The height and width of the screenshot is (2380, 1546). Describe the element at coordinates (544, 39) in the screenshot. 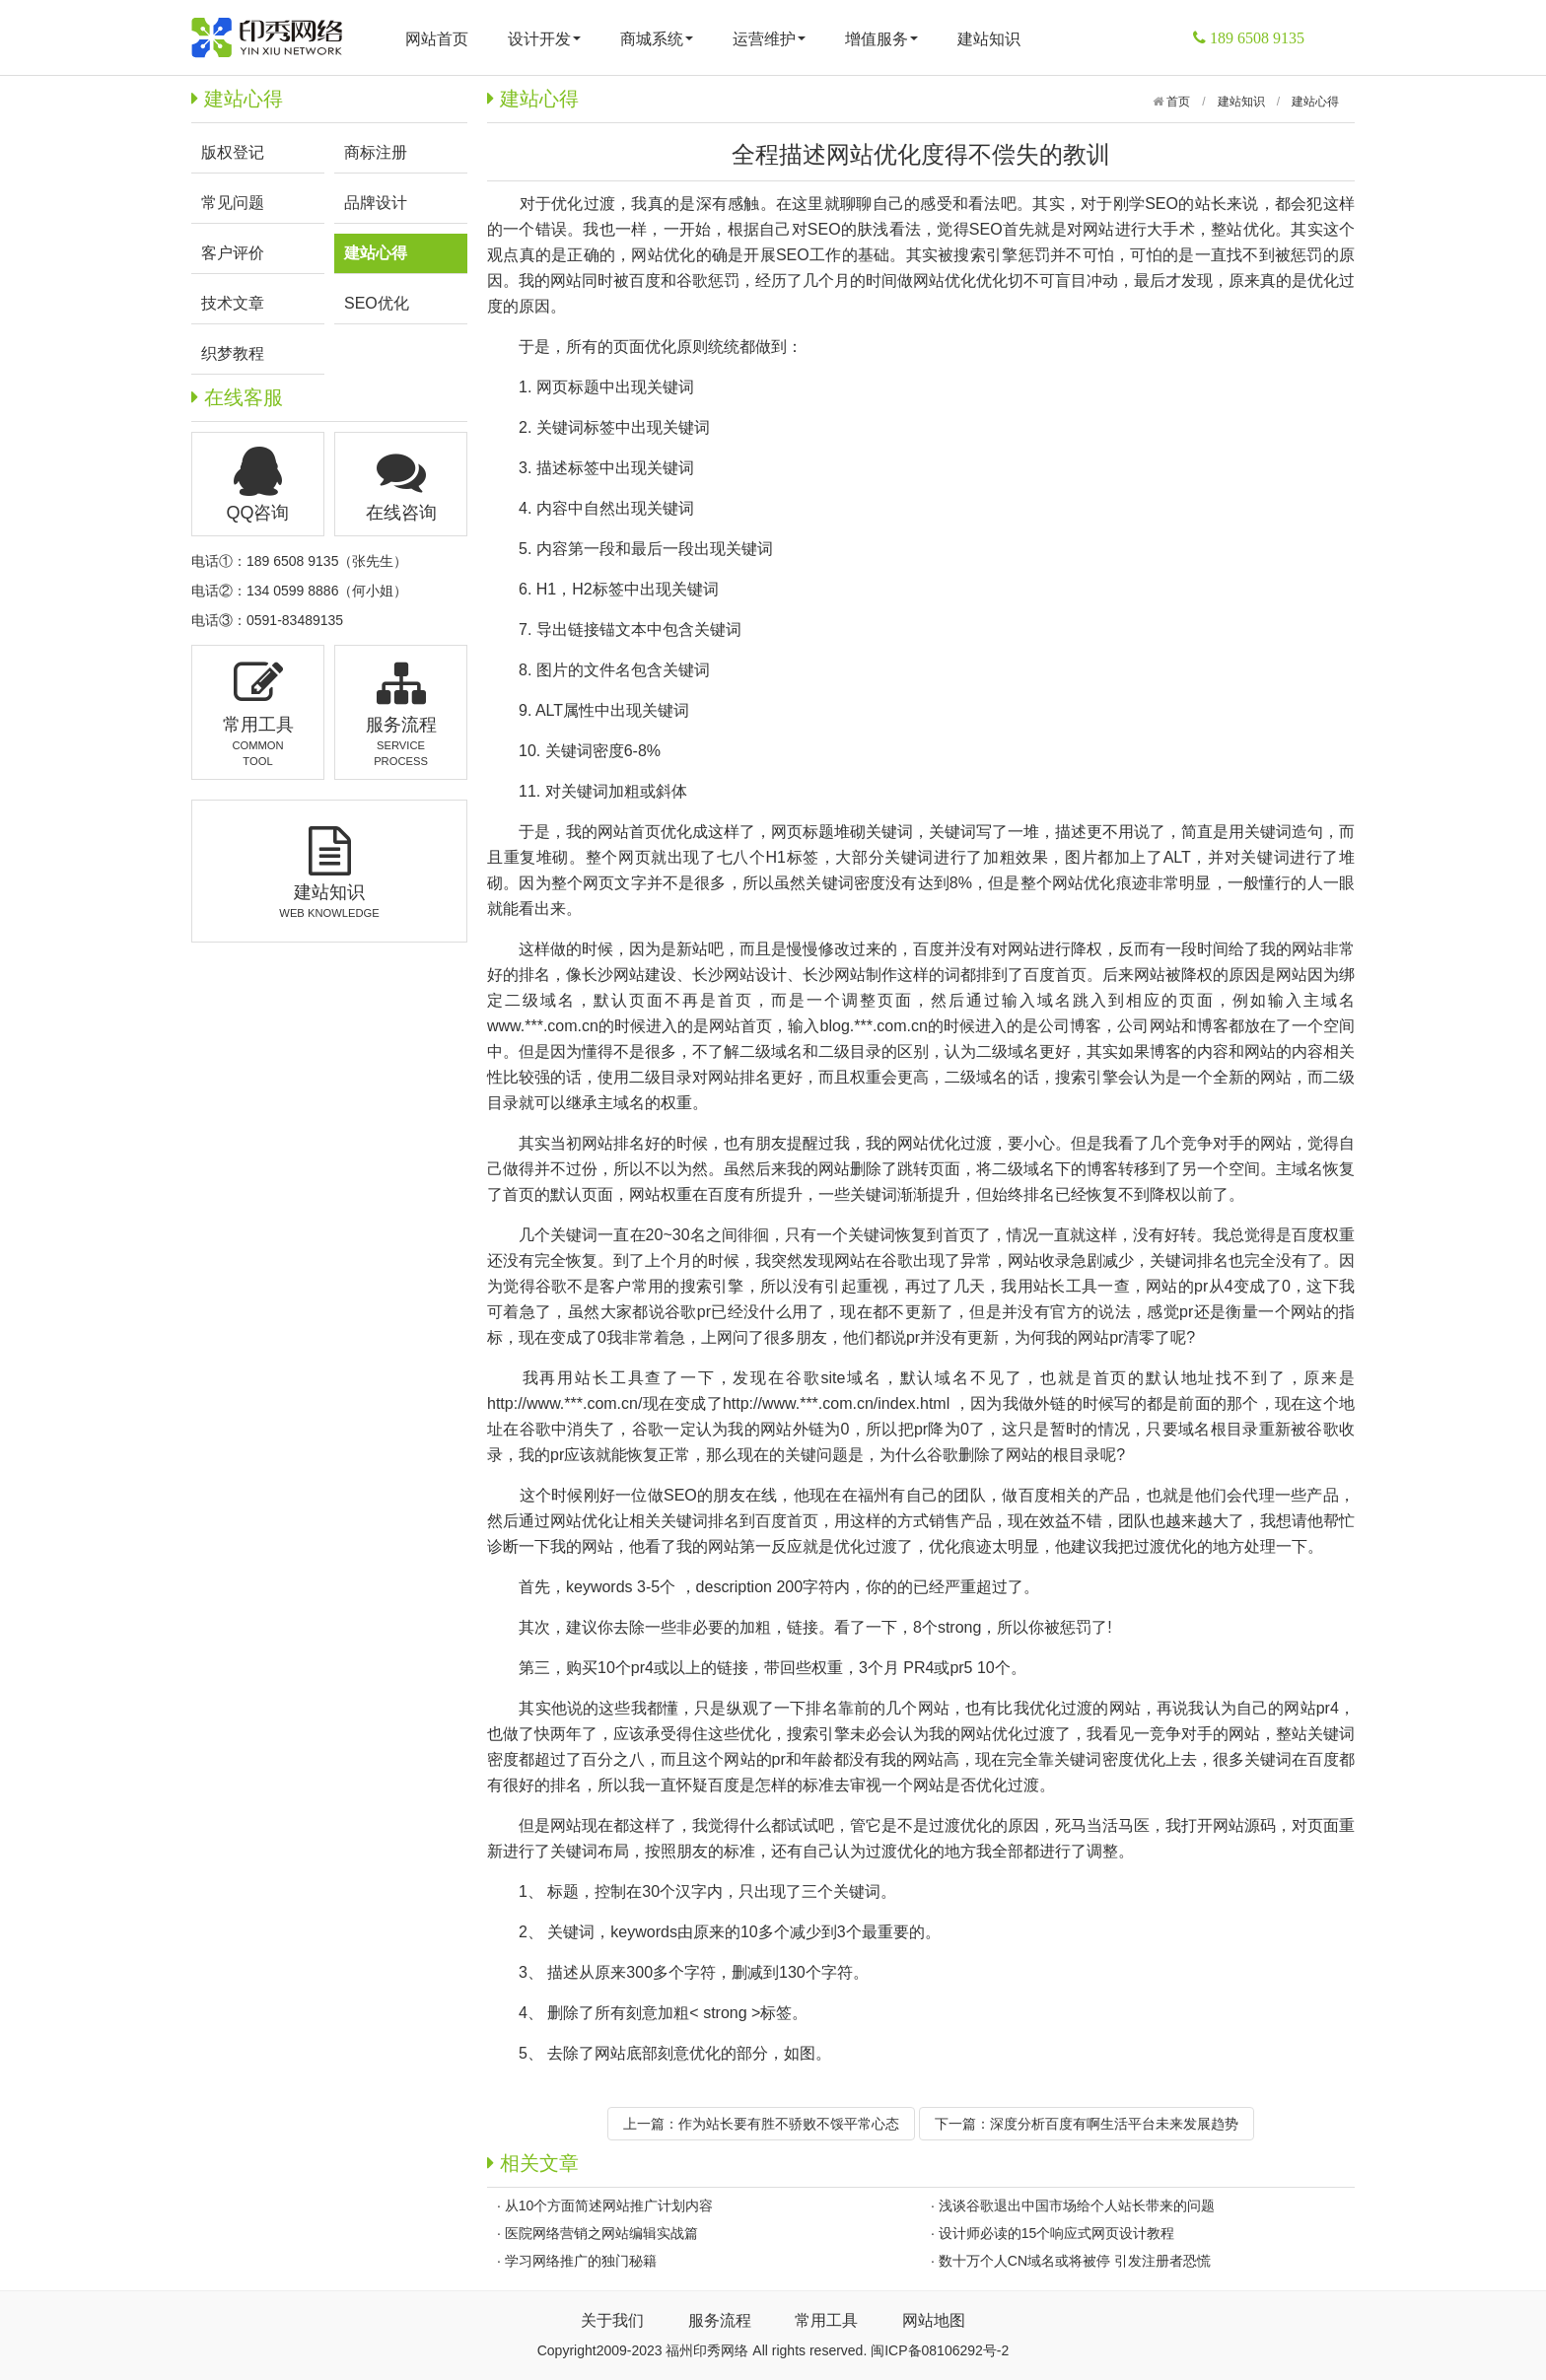

I see `设计开发` at that location.